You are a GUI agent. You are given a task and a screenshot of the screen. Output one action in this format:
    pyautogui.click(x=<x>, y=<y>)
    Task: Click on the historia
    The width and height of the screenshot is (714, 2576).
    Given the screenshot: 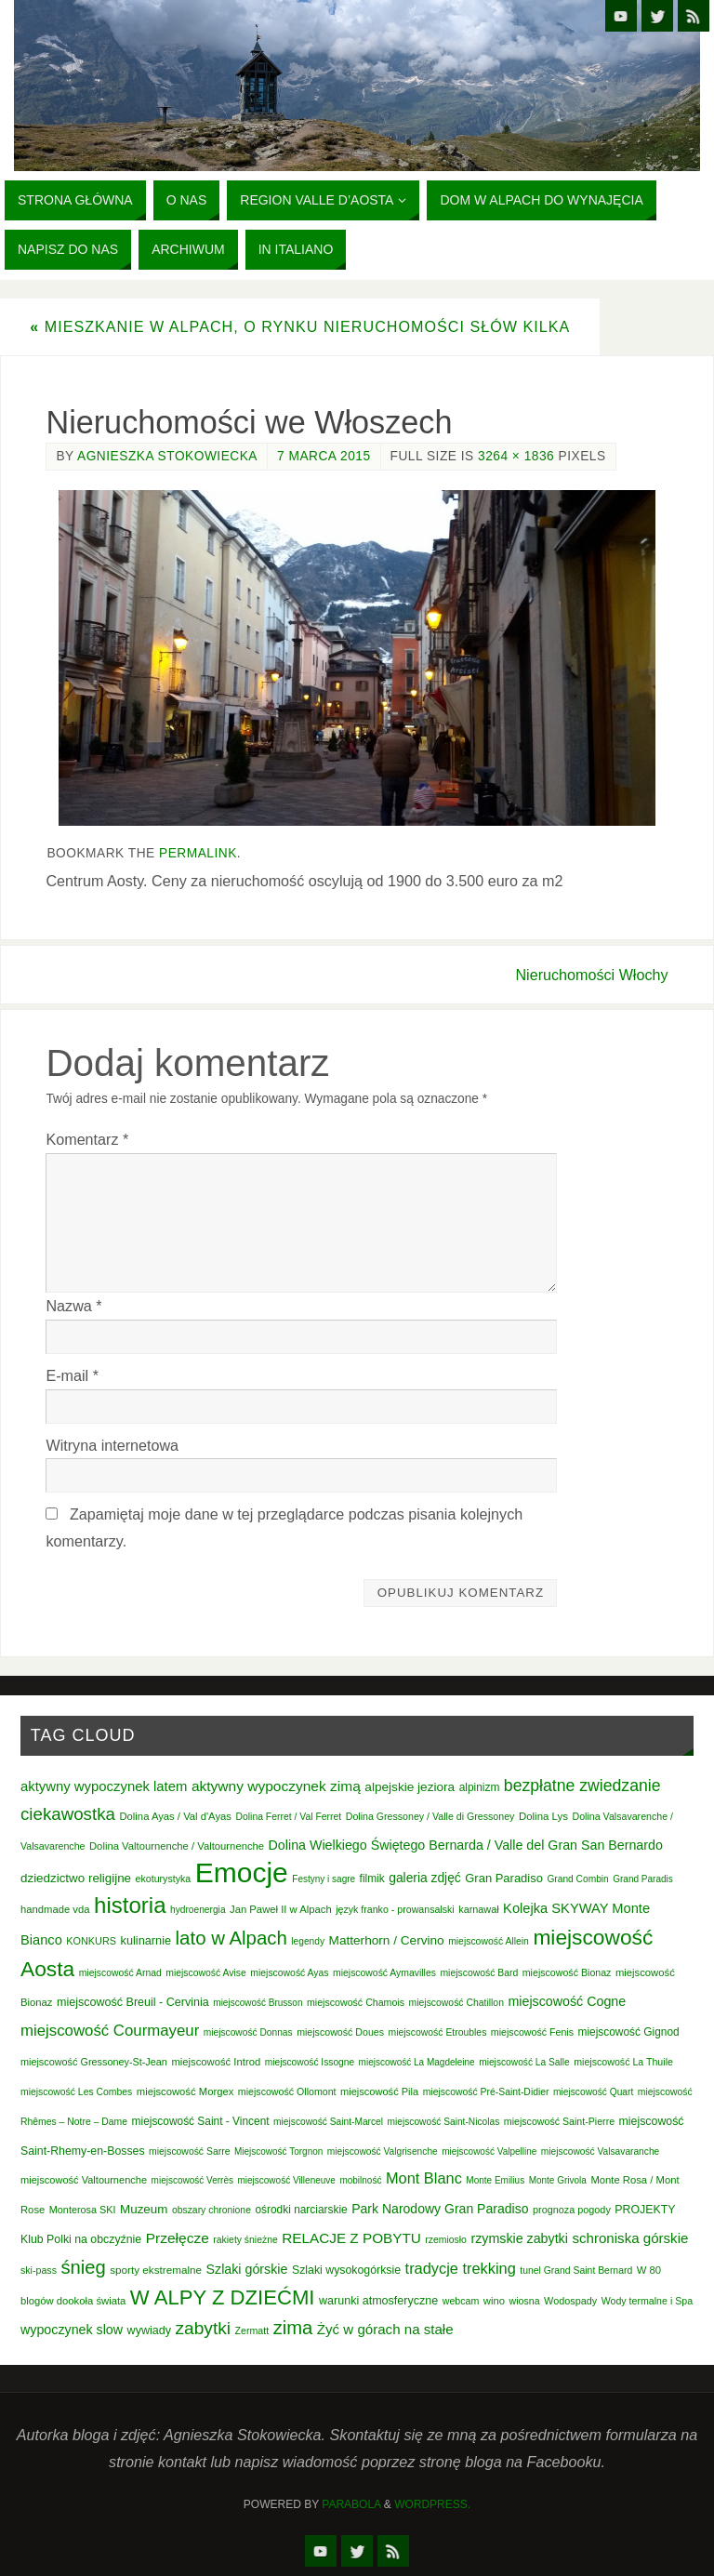 What is the action you would take?
    pyautogui.click(x=129, y=1905)
    